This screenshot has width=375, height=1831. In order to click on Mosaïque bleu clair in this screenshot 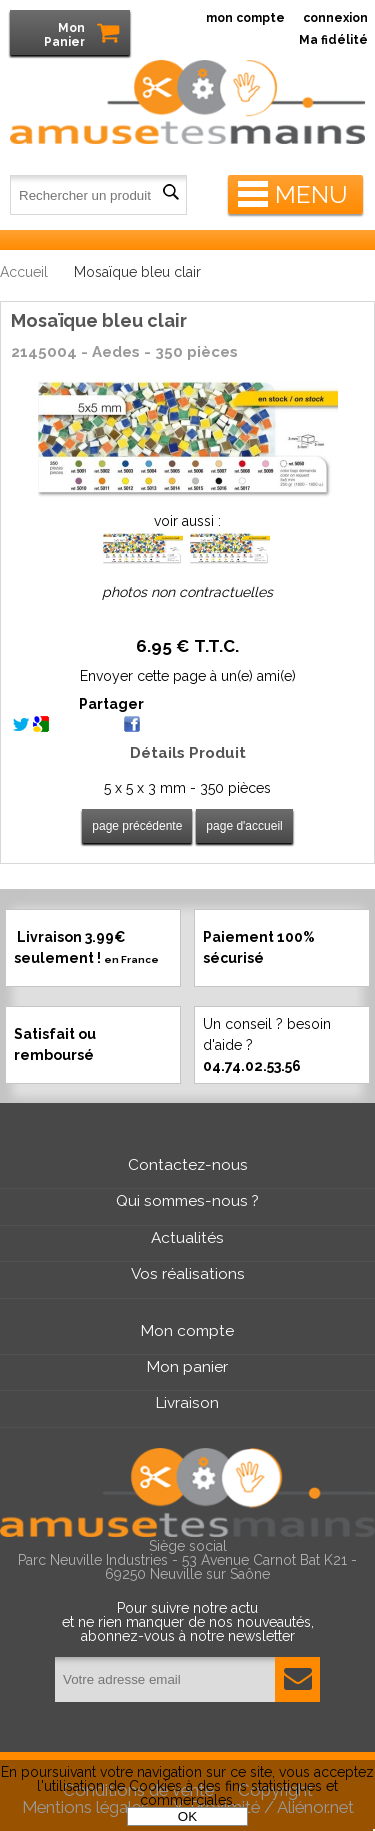, I will do `click(99, 320)`.